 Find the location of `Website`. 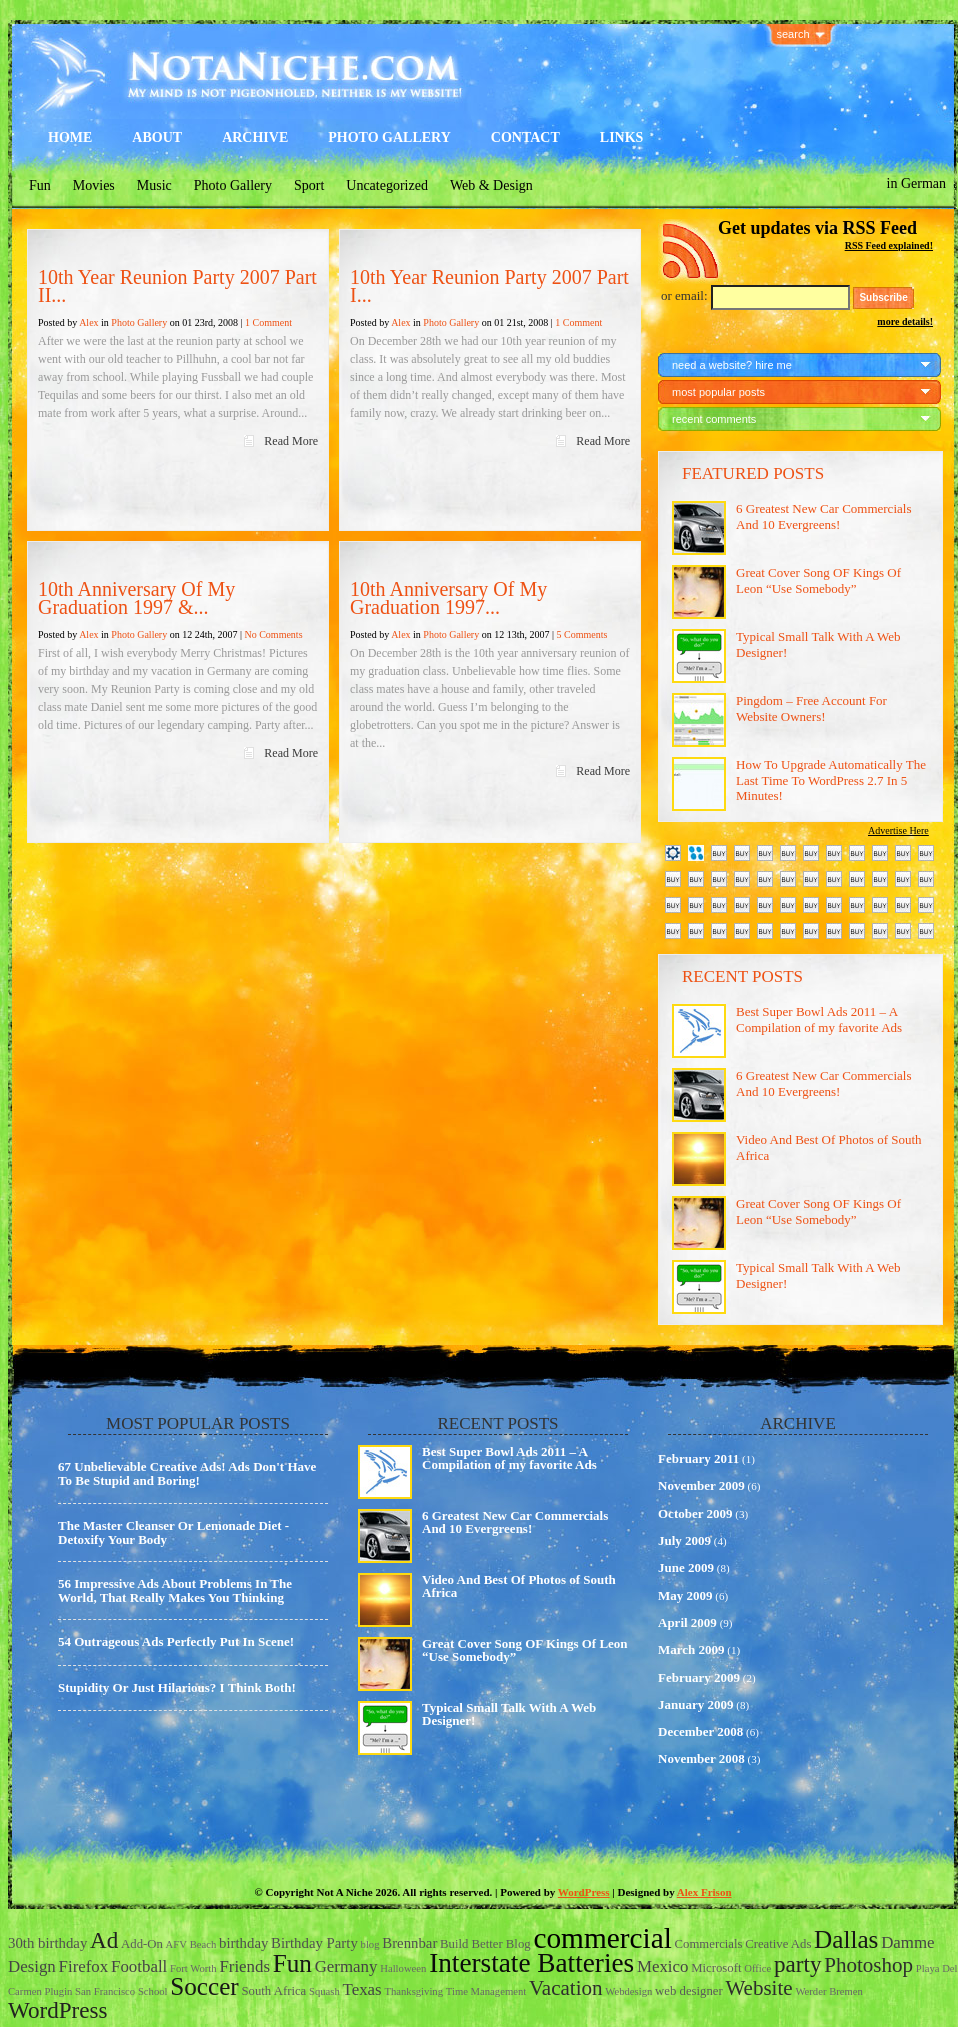

Website is located at coordinates (758, 1988).